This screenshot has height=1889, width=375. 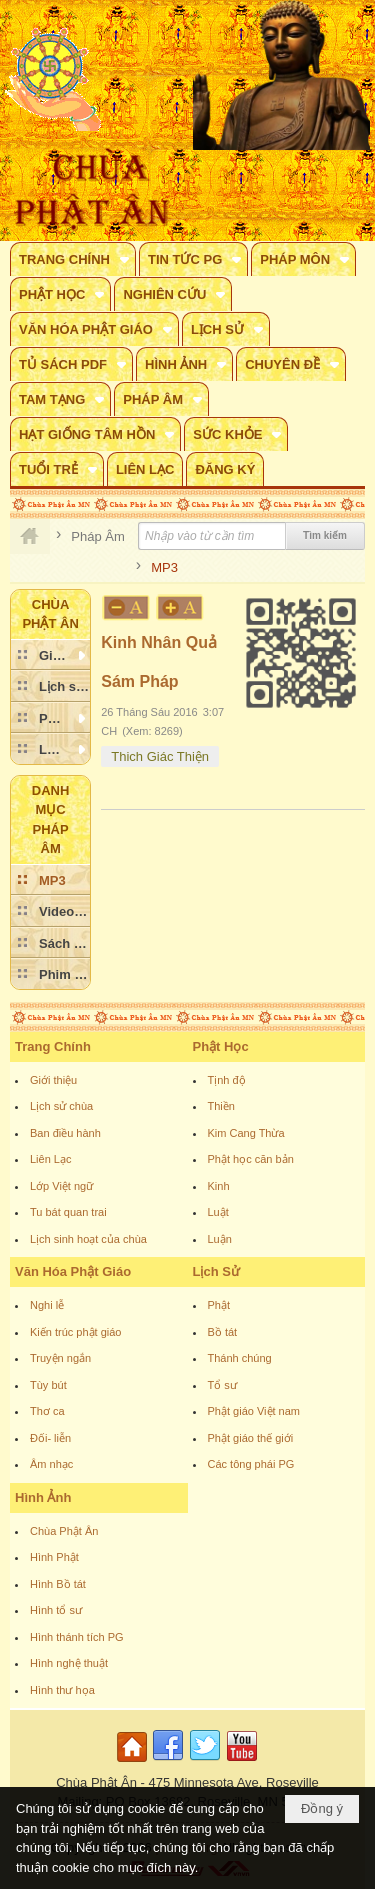 What do you see at coordinates (221, 1106) in the screenshot?
I see `Thiền` at bounding box center [221, 1106].